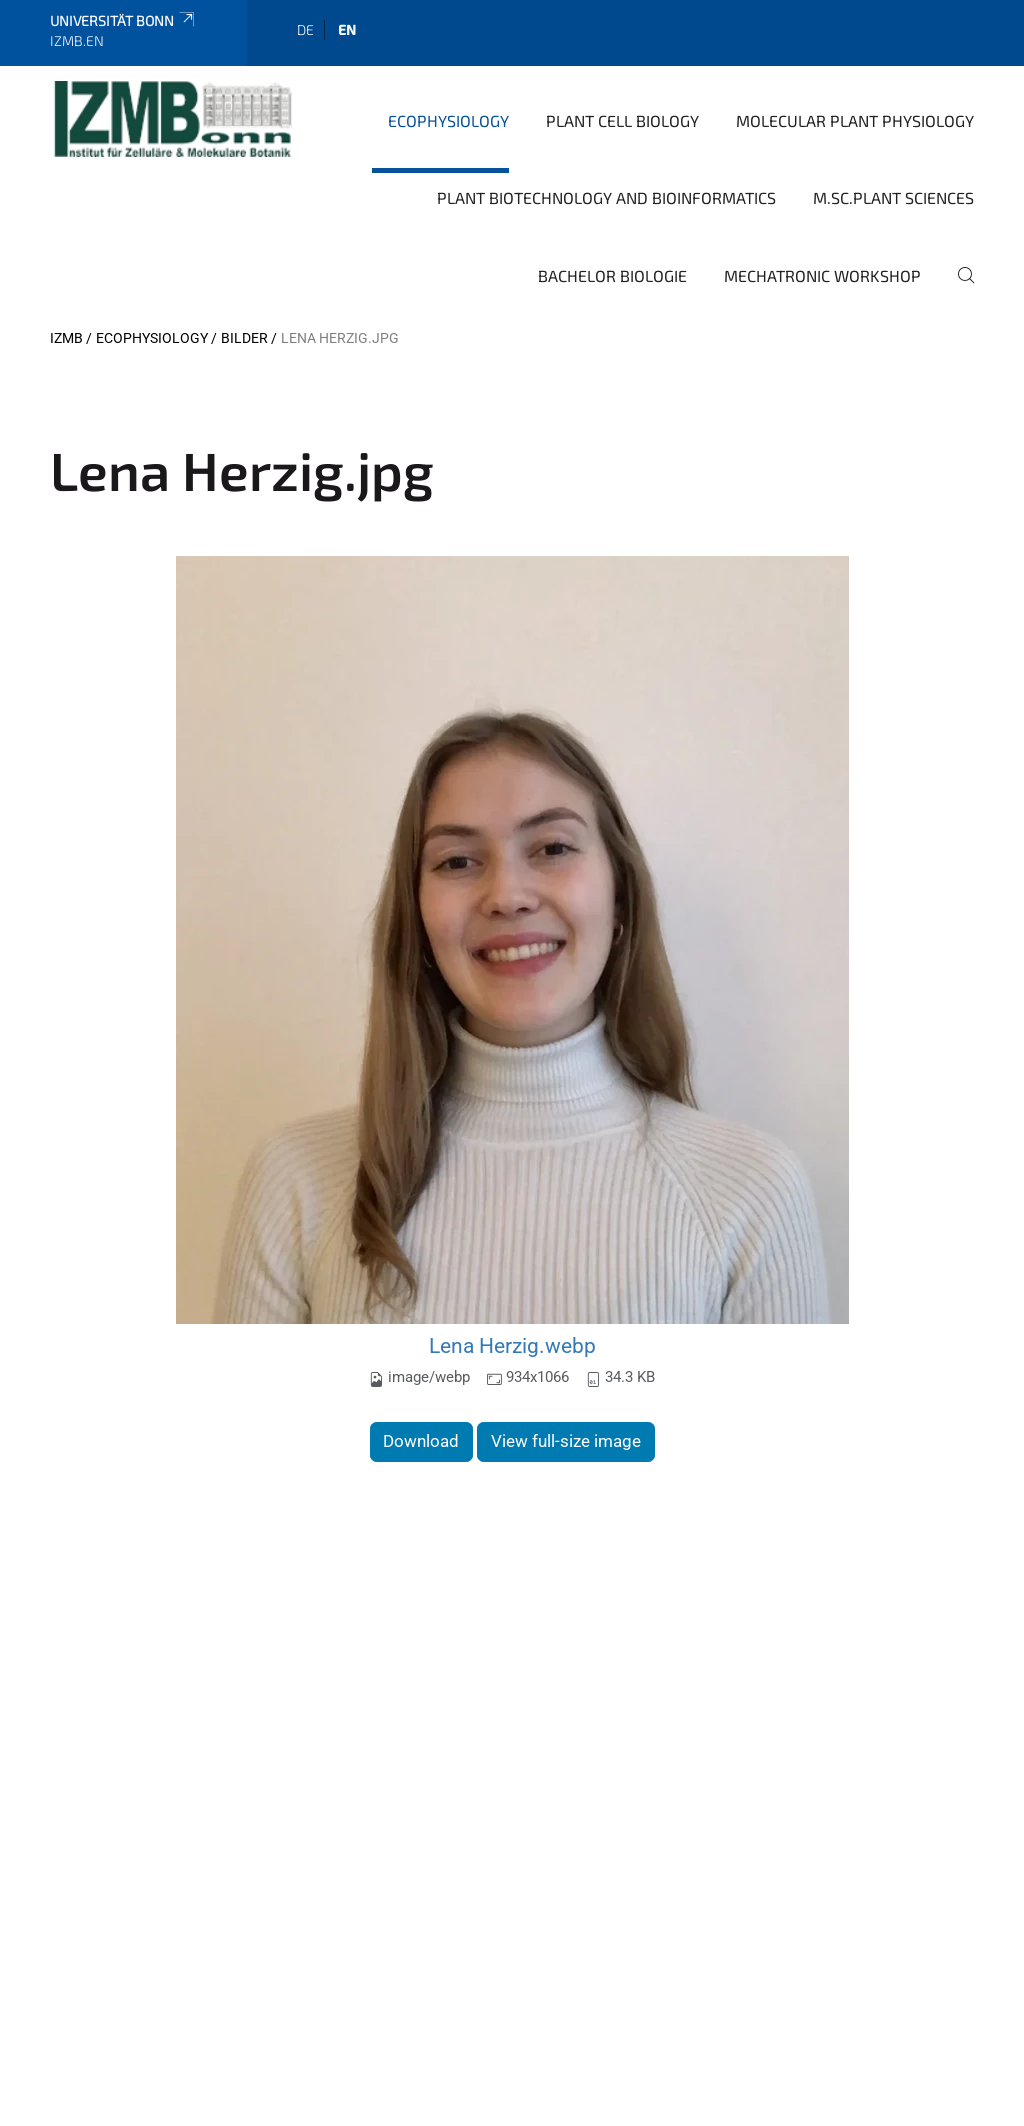  Describe the element at coordinates (612, 275) in the screenshot. I see `Bachelor Biologie` at that location.